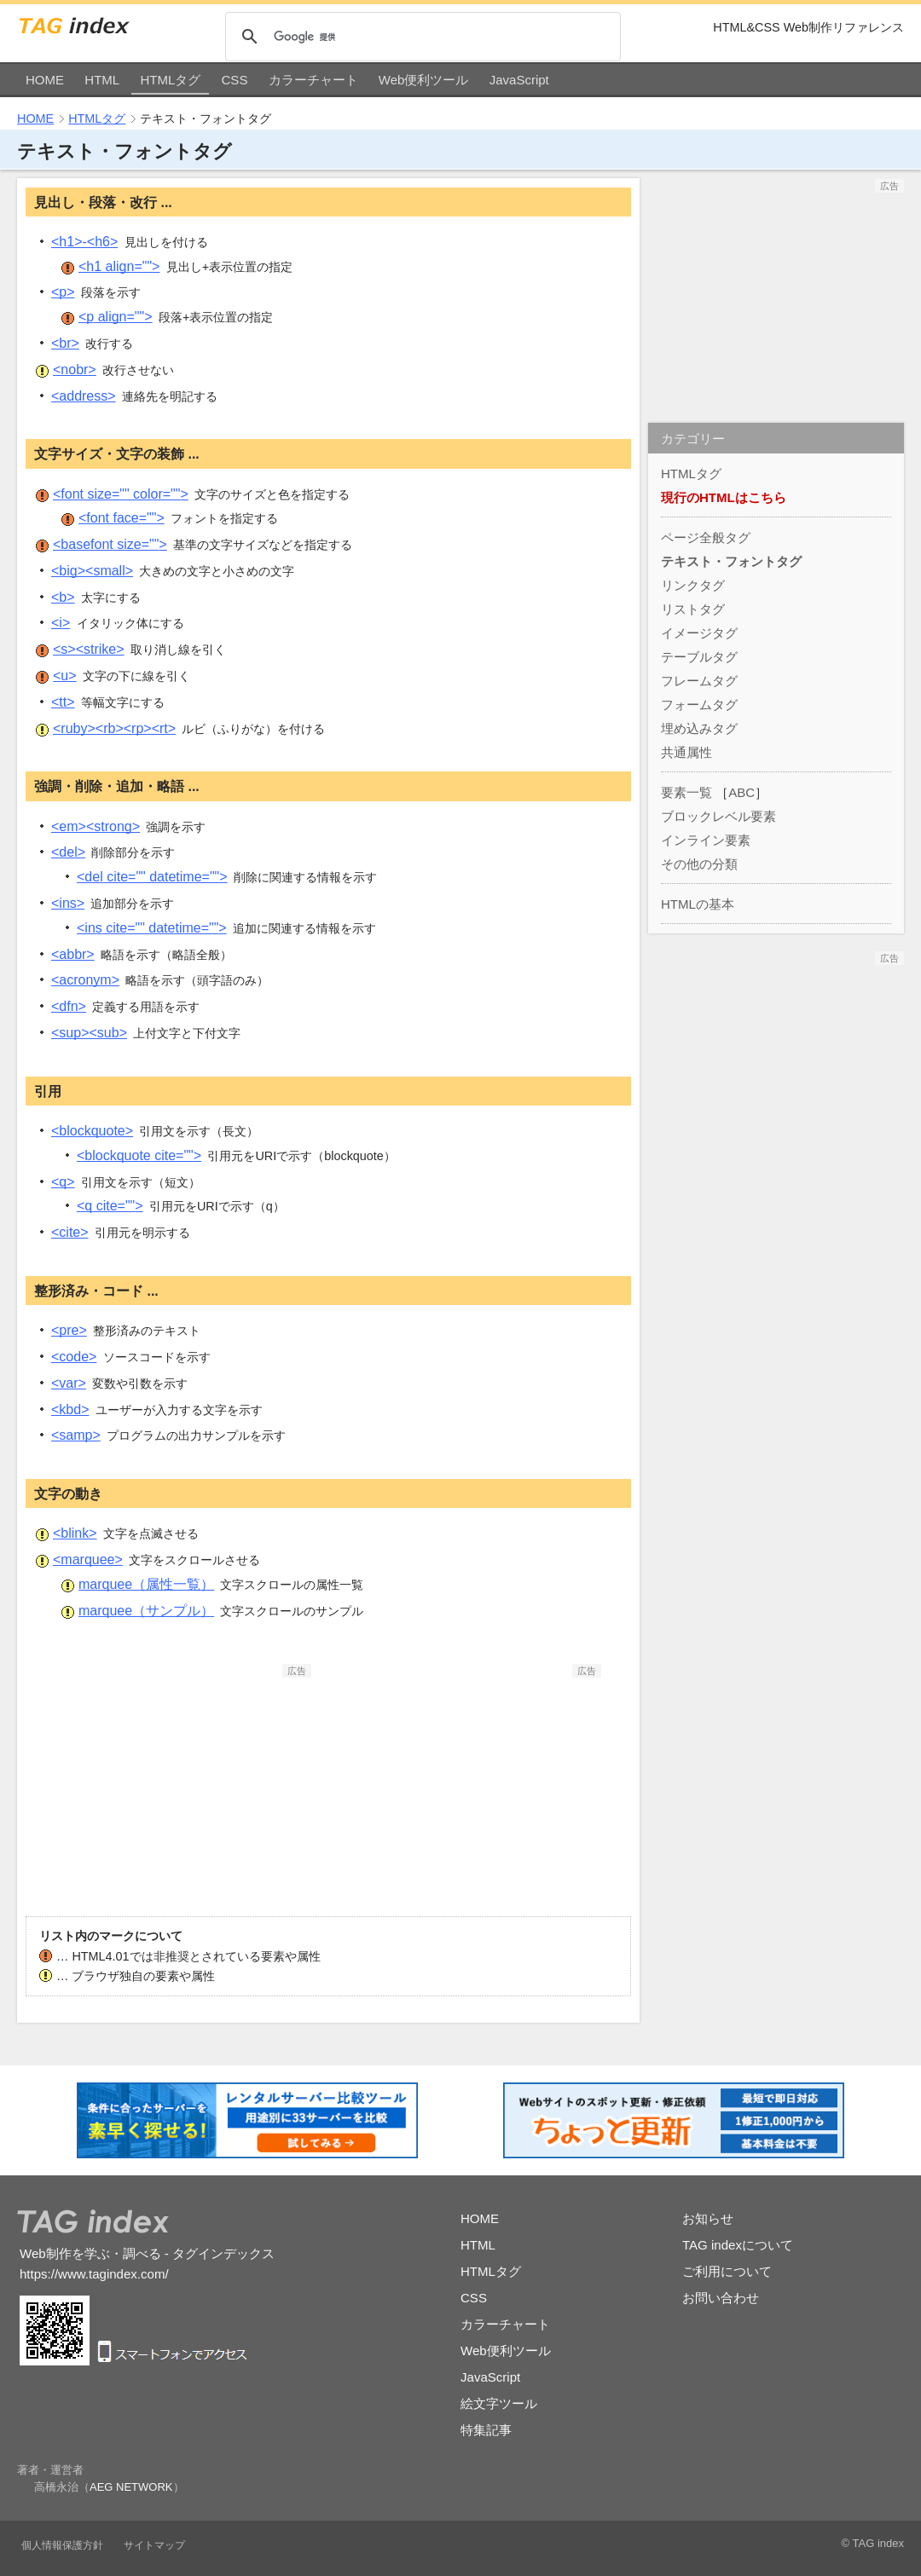 The width and height of the screenshot is (921, 2576). Describe the element at coordinates (313, 79) in the screenshot. I see `カラーチャート` at that location.